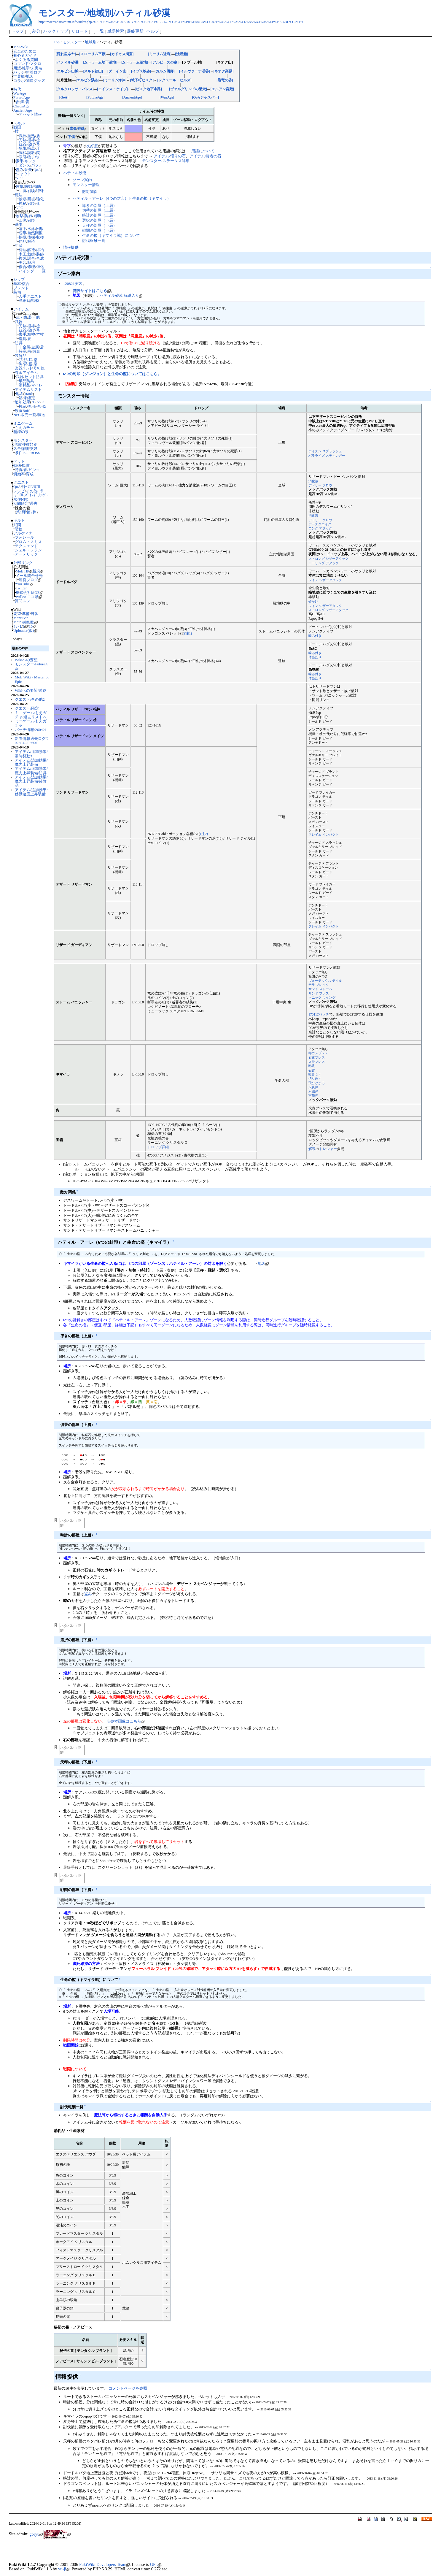 This screenshot has height=2576, width=441. What do you see at coordinates (19, 444) in the screenshot?
I see `地域別` at bounding box center [19, 444].